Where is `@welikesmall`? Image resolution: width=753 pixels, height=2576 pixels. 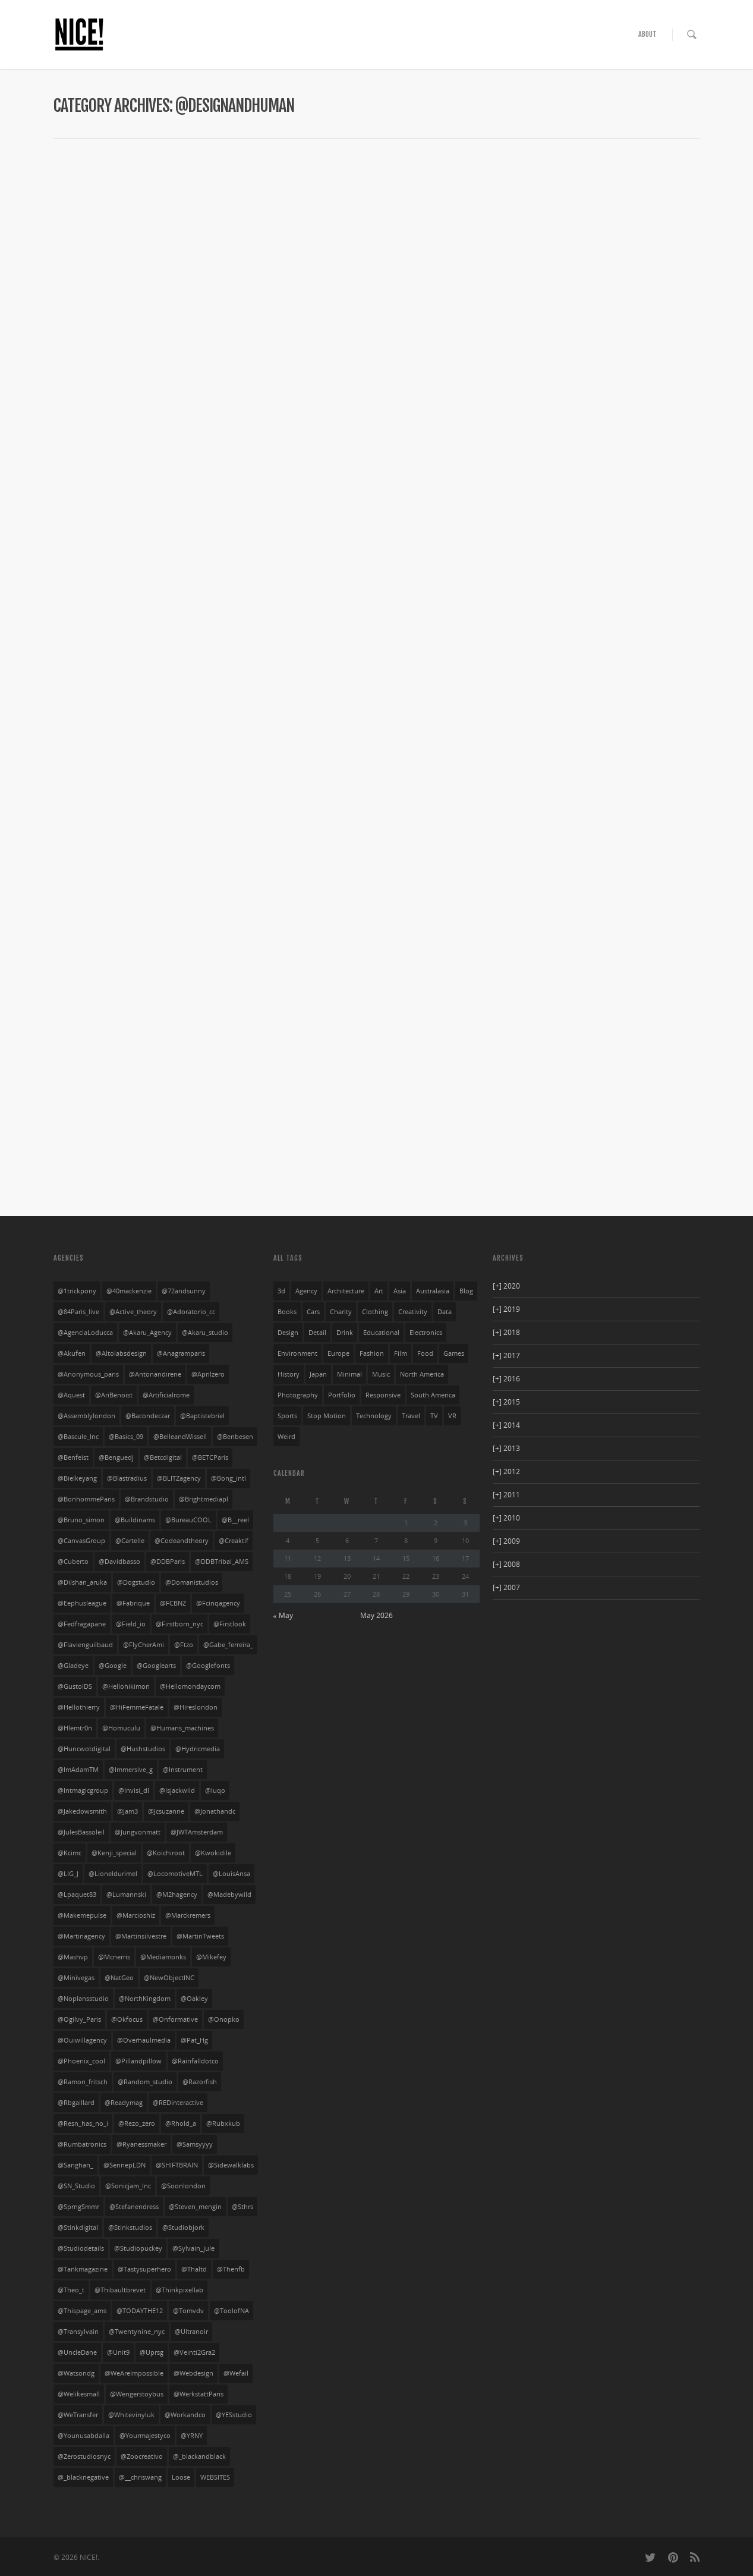 @welikesmall is located at coordinates (79, 2394).